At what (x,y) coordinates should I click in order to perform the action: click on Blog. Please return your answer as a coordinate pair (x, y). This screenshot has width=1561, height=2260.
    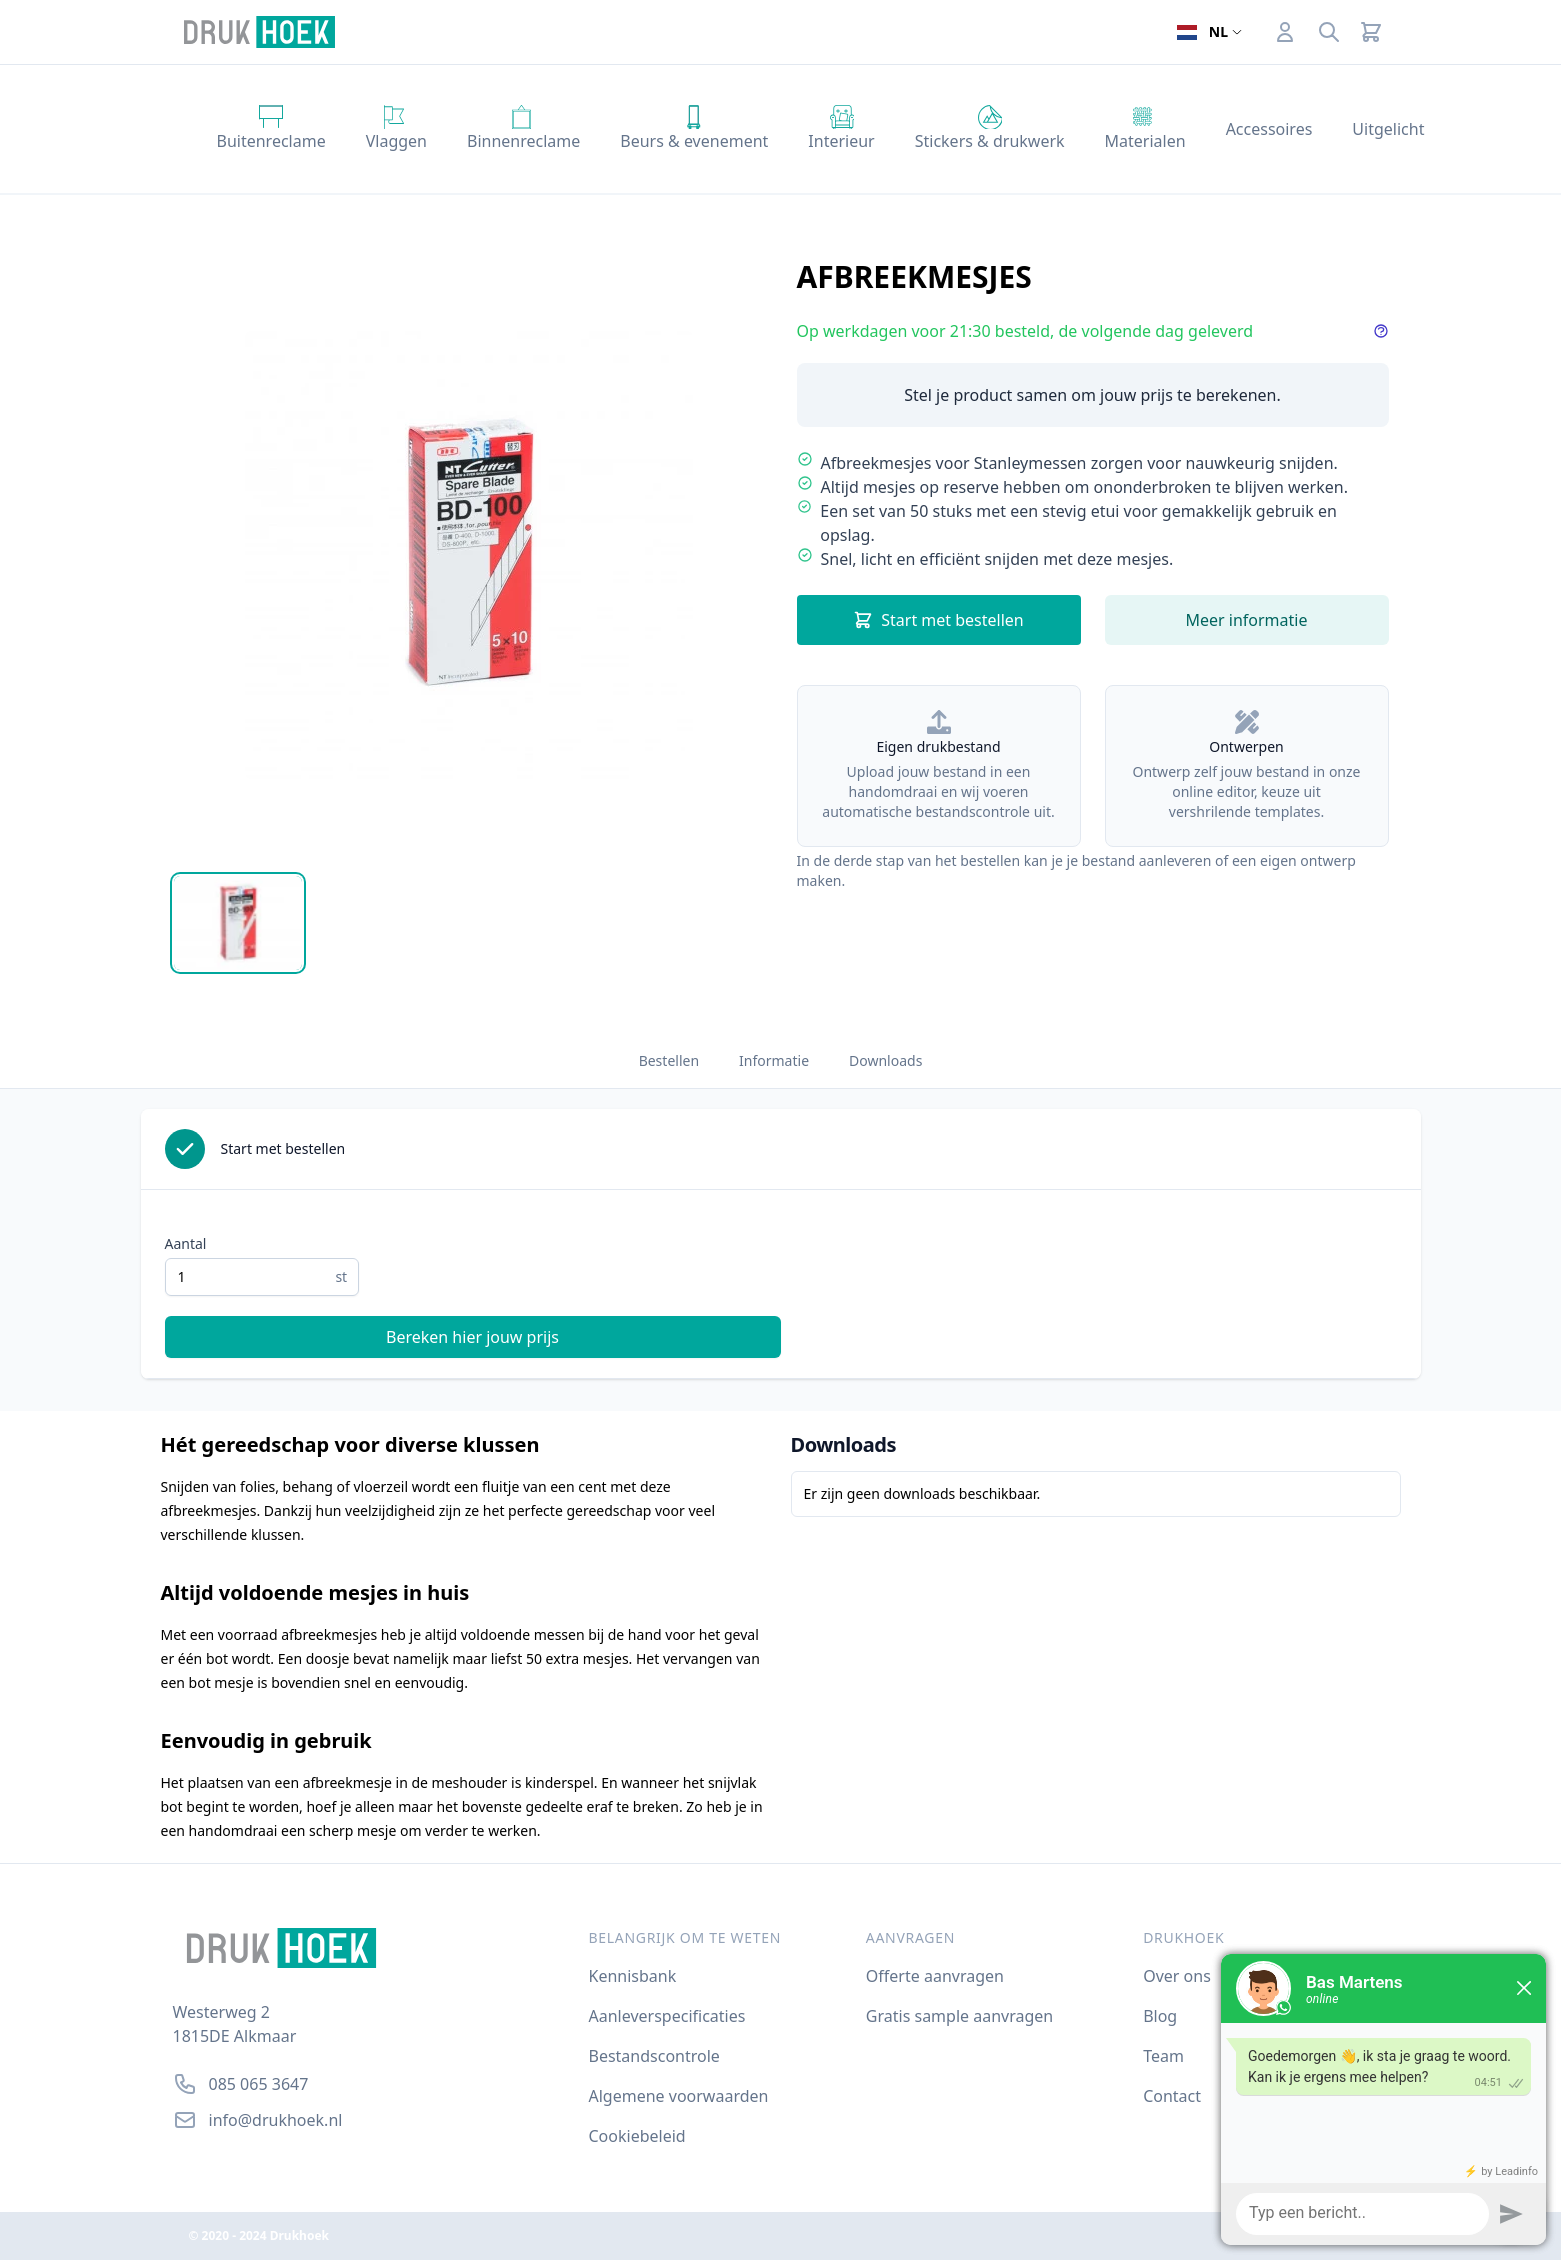
    Looking at the image, I should click on (1160, 2016).